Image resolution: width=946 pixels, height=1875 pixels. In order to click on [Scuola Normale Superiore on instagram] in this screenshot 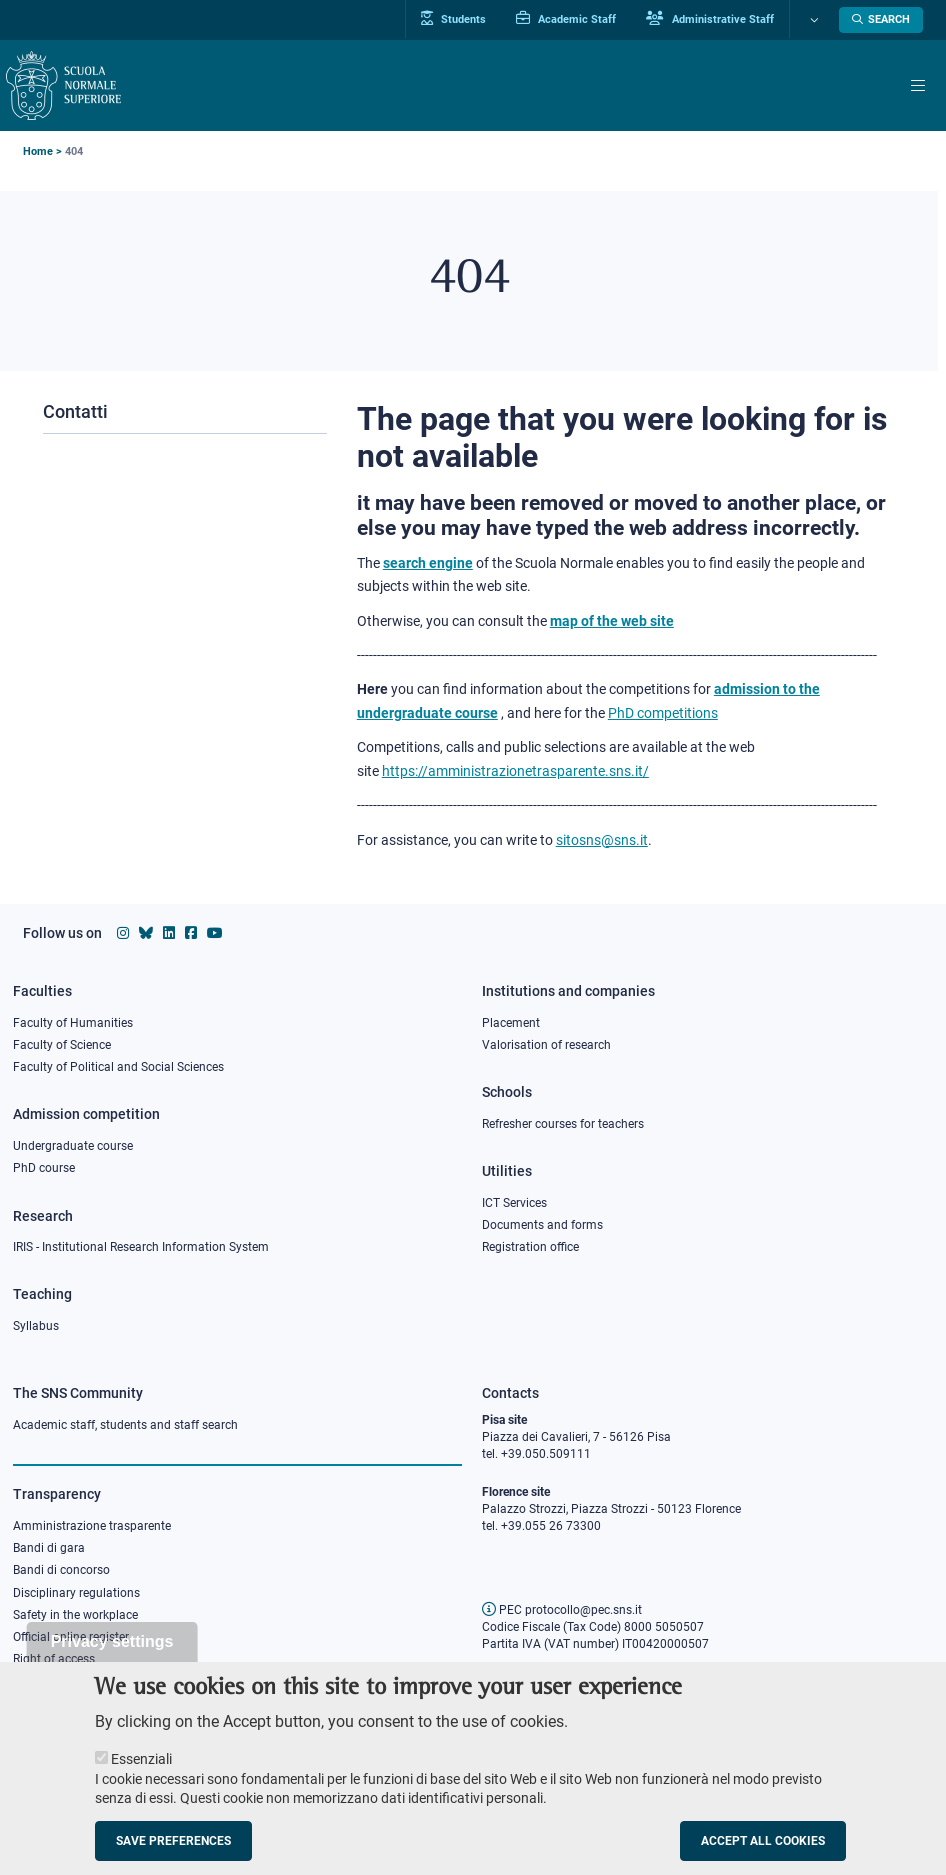, I will do `click(123, 933)`.